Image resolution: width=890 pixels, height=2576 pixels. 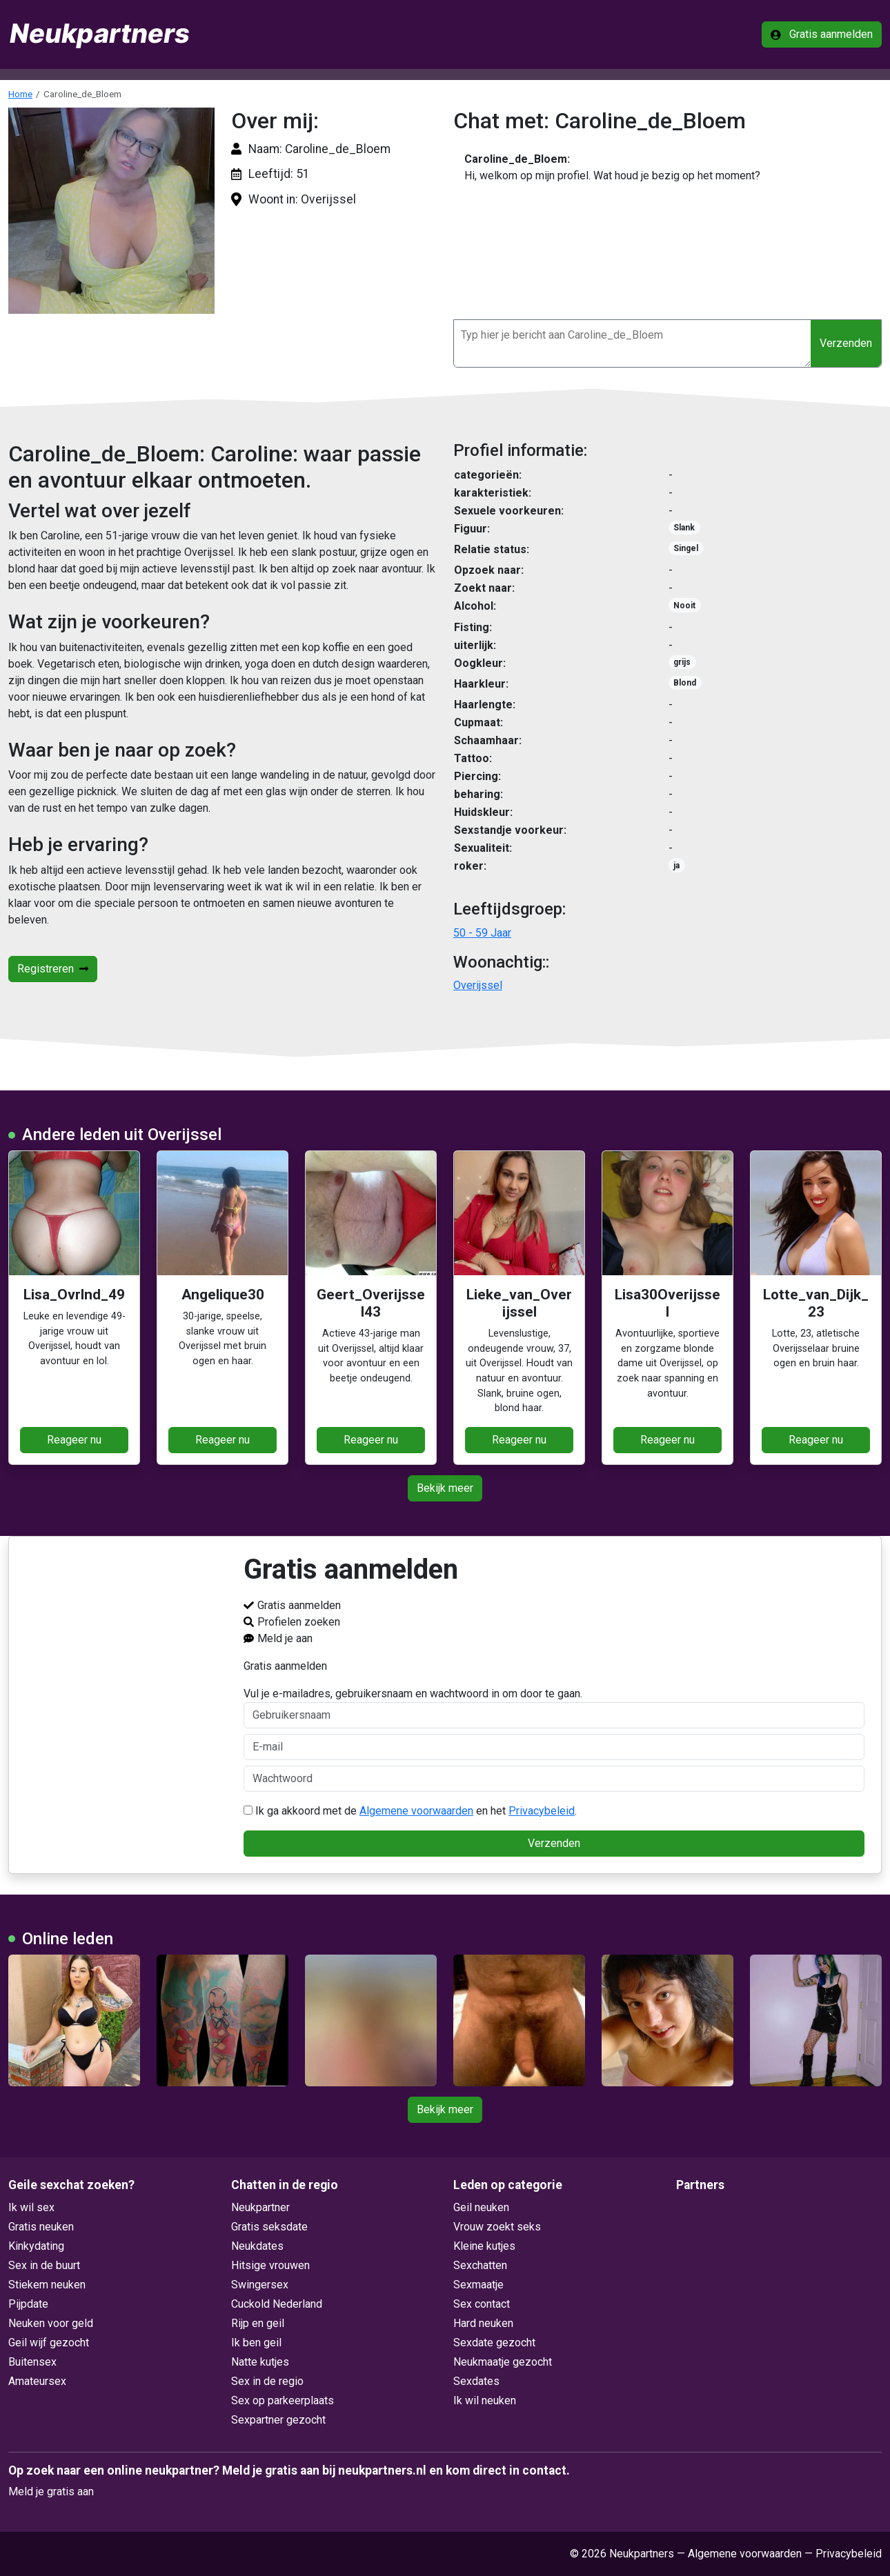 I want to click on Neukmaatje gezocht, so click(x=502, y=2361).